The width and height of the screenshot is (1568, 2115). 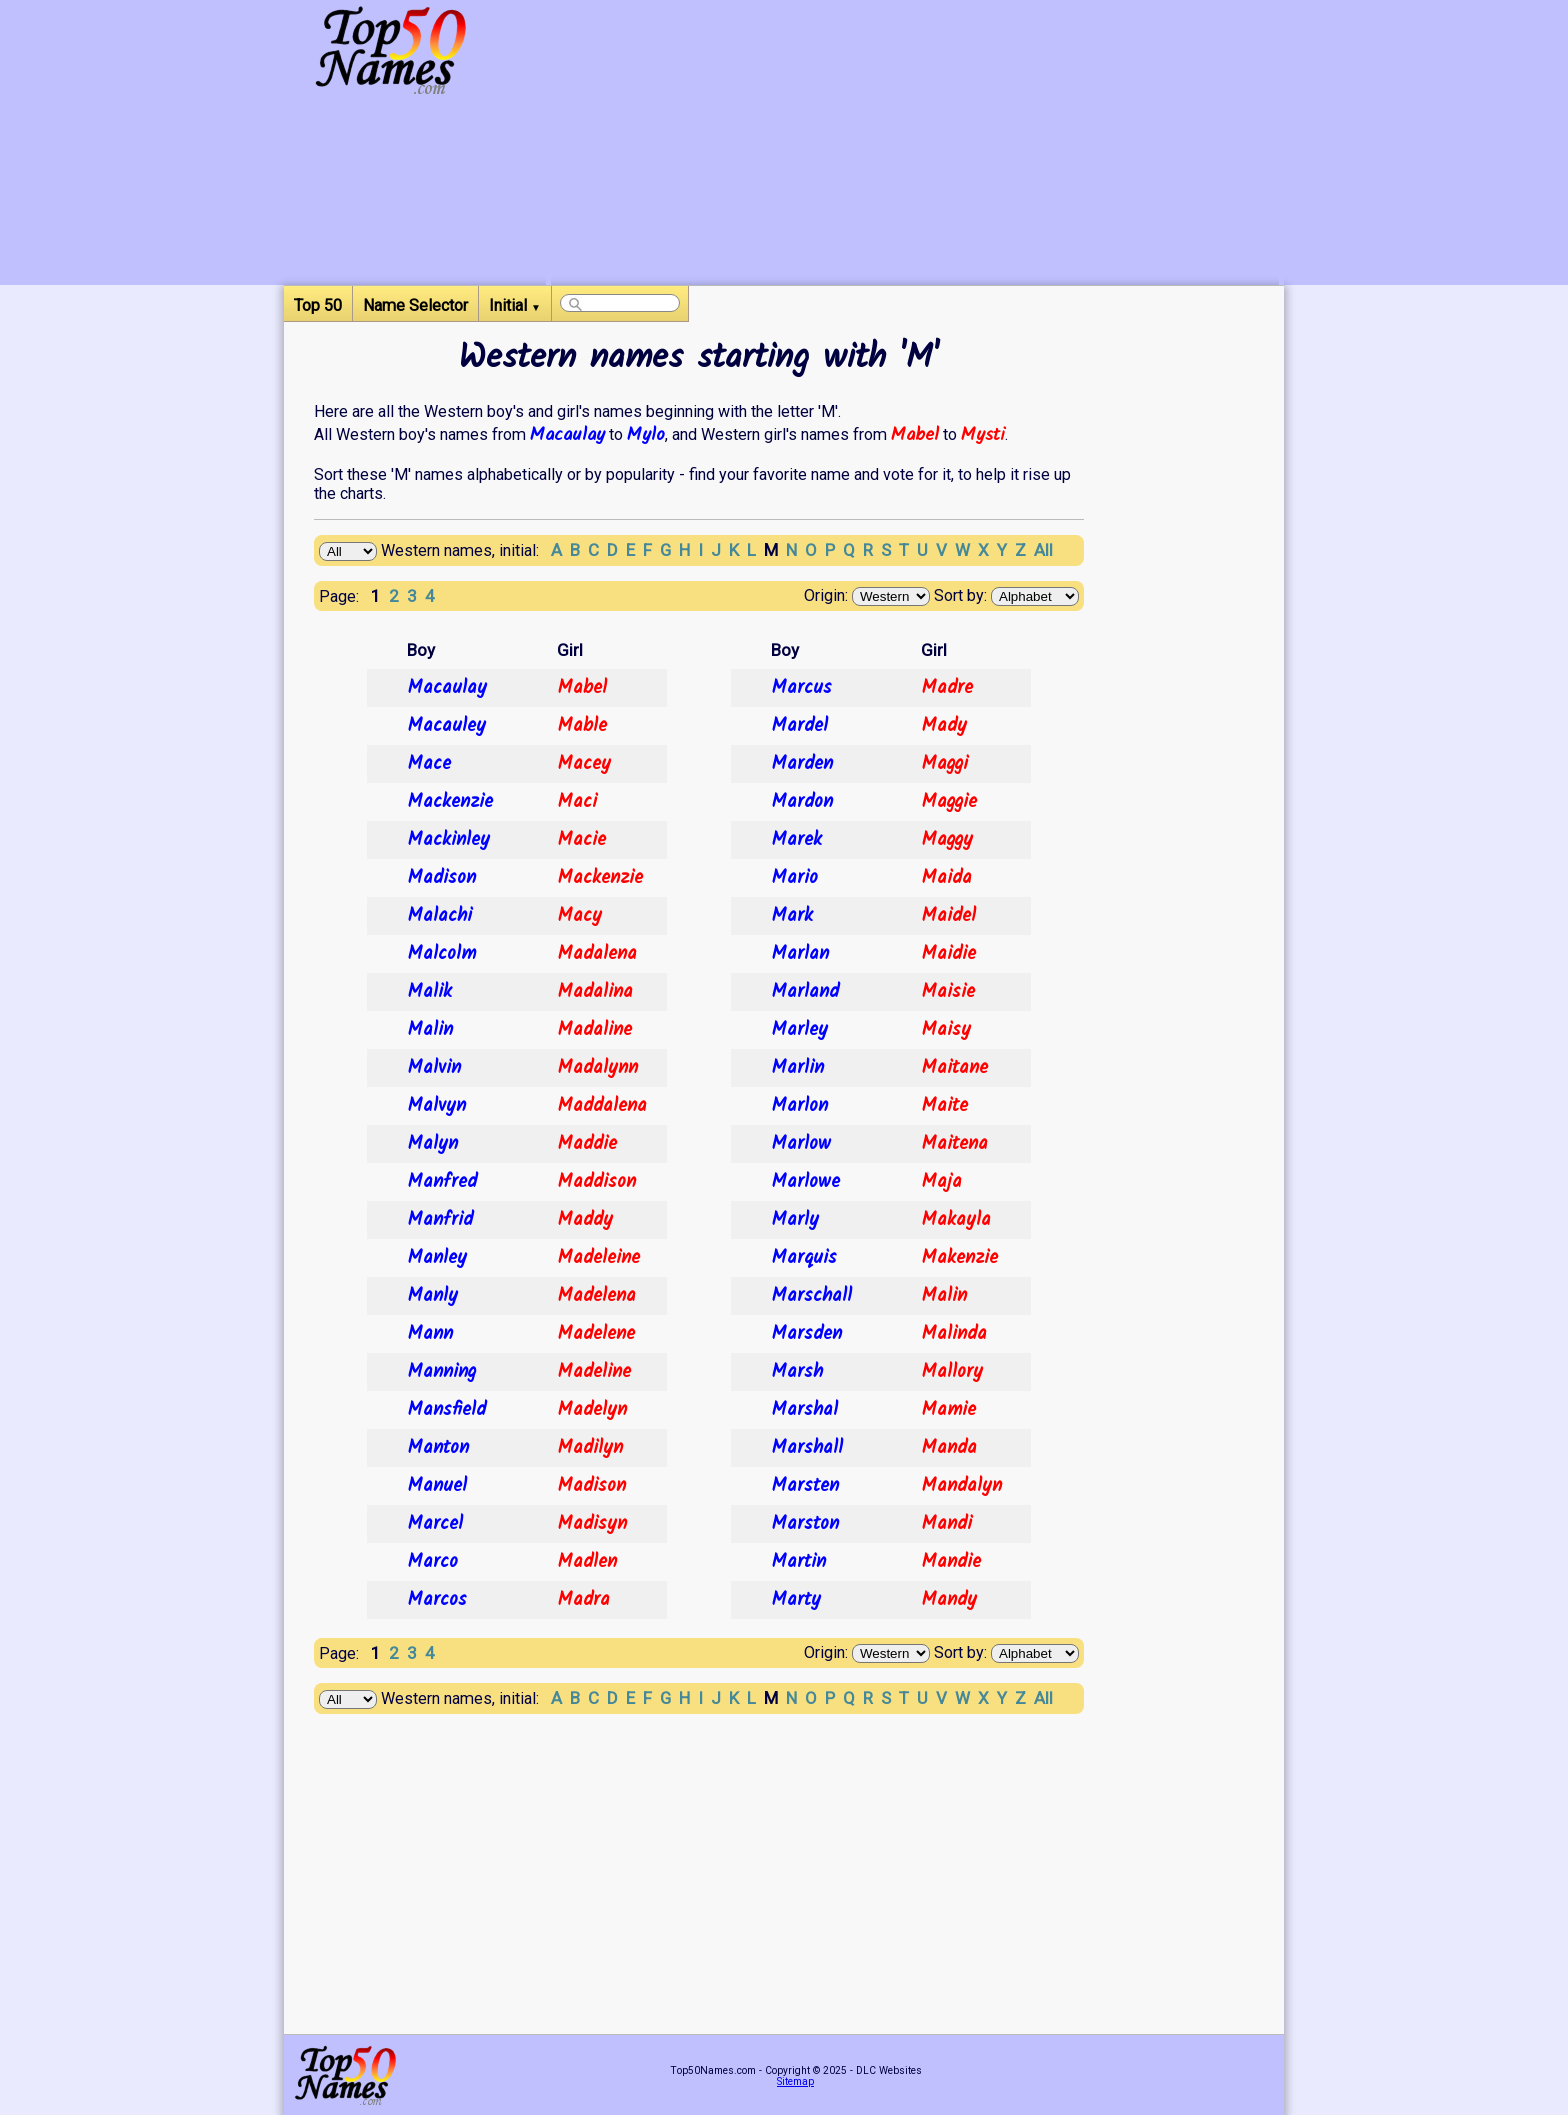 What do you see at coordinates (581, 840) in the screenshot?
I see `Macie` at bounding box center [581, 840].